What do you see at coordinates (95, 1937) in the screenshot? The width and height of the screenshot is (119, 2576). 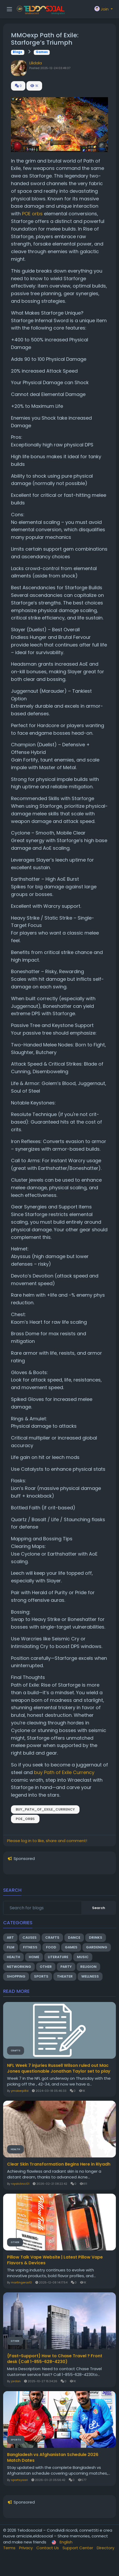 I see `Drinks` at bounding box center [95, 1937].